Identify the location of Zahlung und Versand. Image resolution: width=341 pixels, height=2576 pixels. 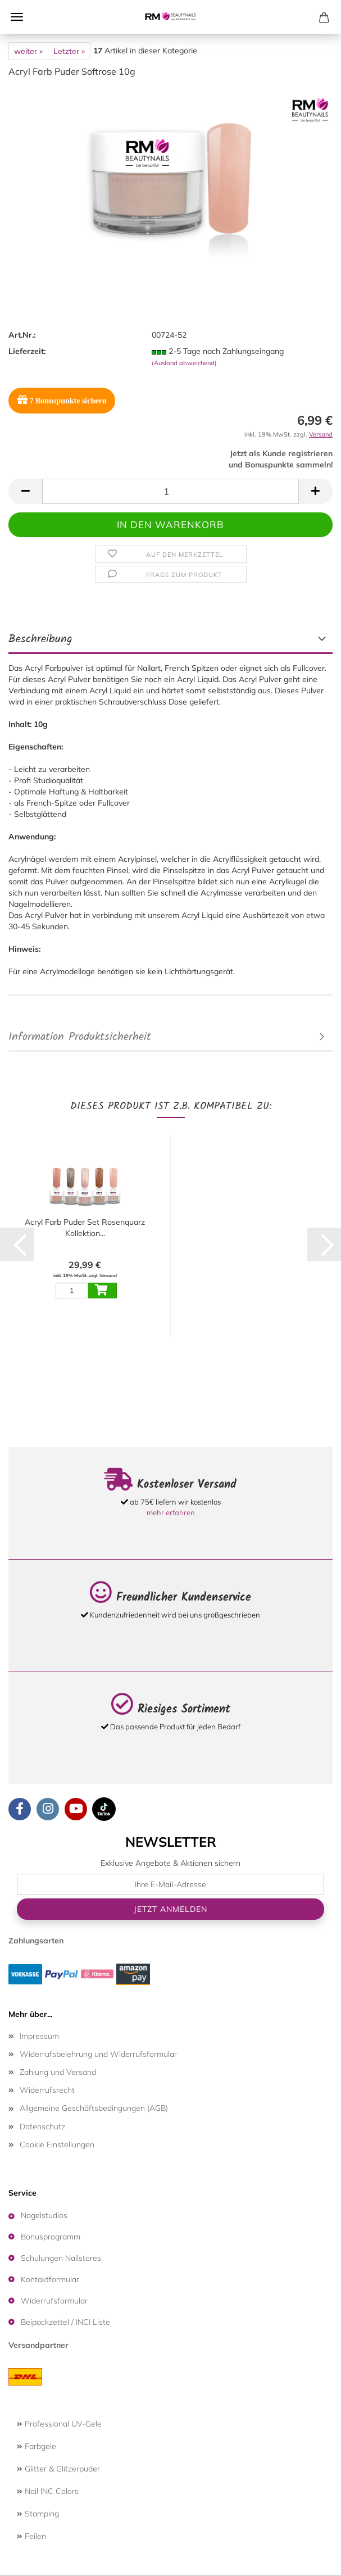
(58, 2072).